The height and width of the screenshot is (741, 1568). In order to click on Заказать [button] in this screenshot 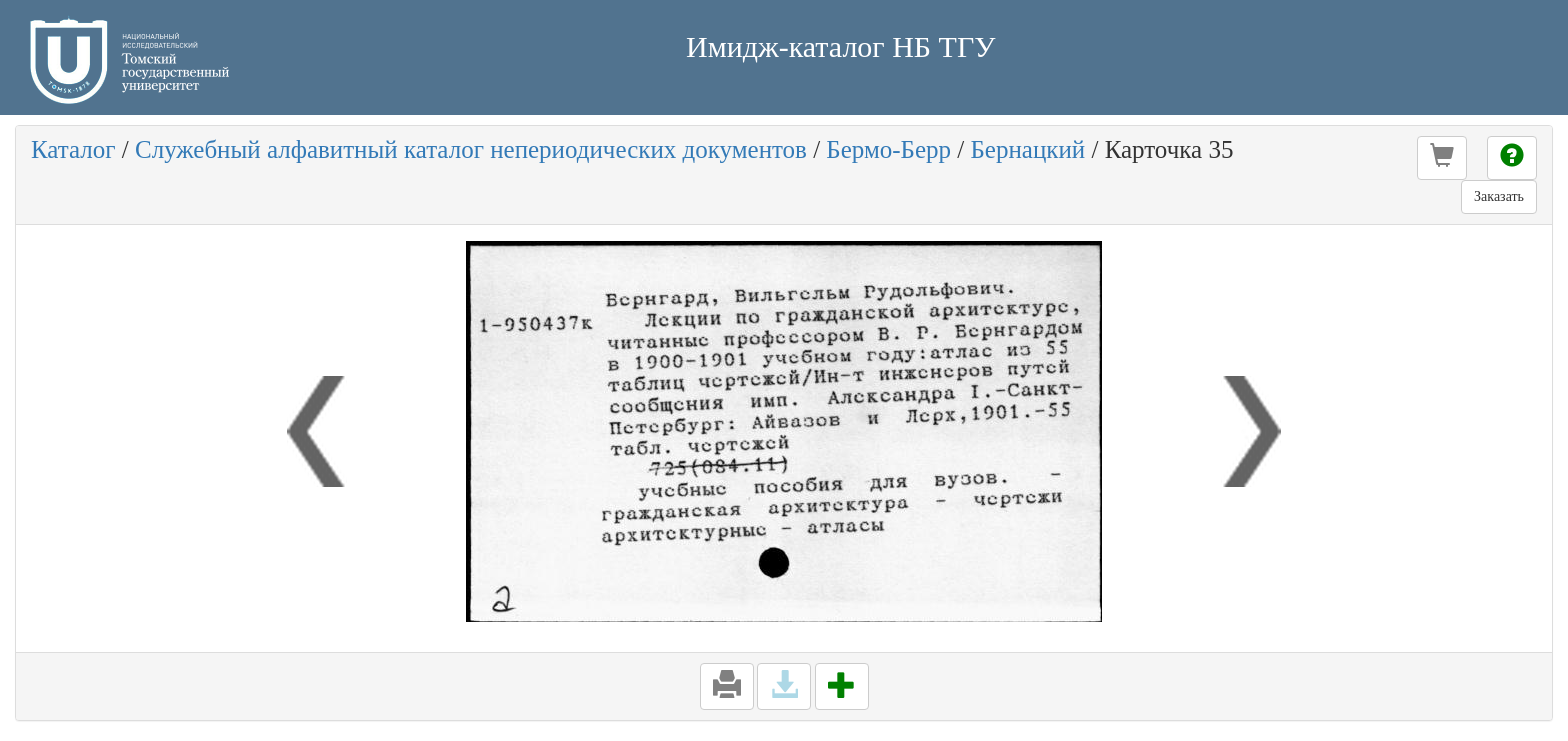, I will do `click(1499, 196)`.